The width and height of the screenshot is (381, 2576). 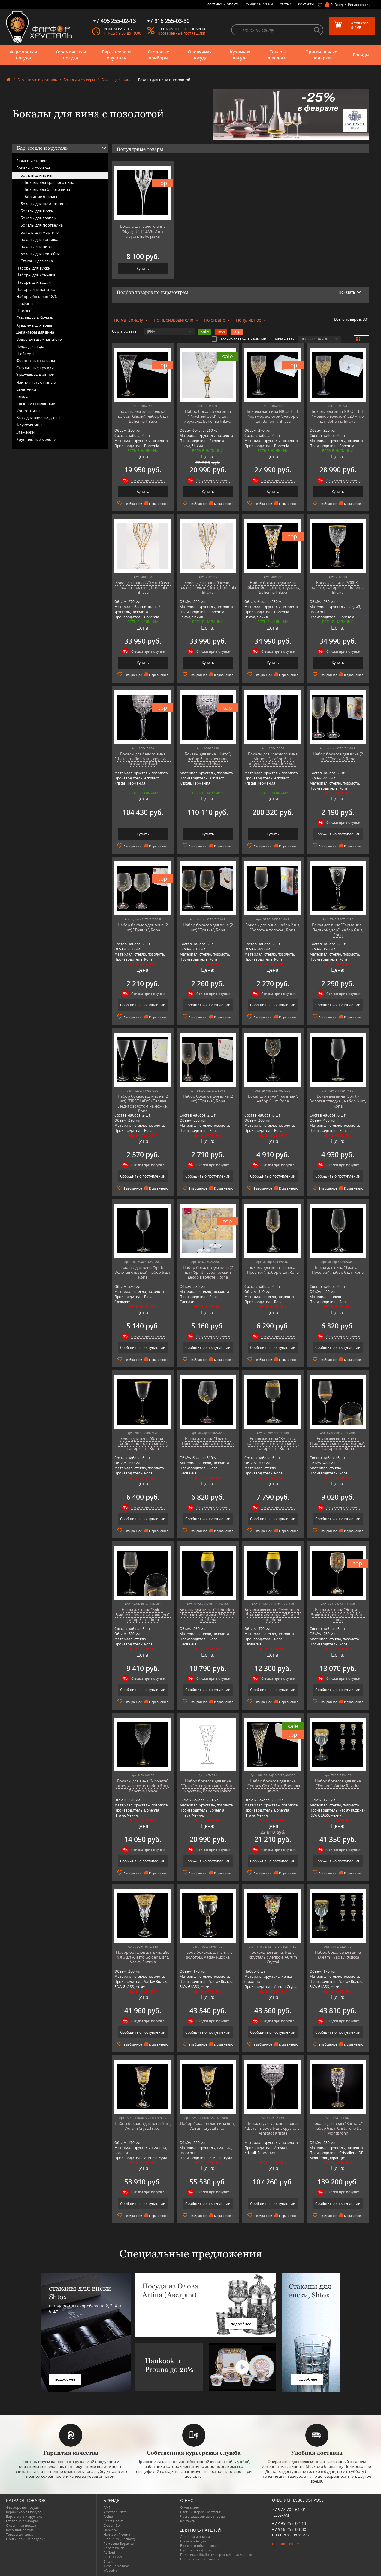 What do you see at coordinates (361, 55) in the screenshot?
I see `Бренды` at bounding box center [361, 55].